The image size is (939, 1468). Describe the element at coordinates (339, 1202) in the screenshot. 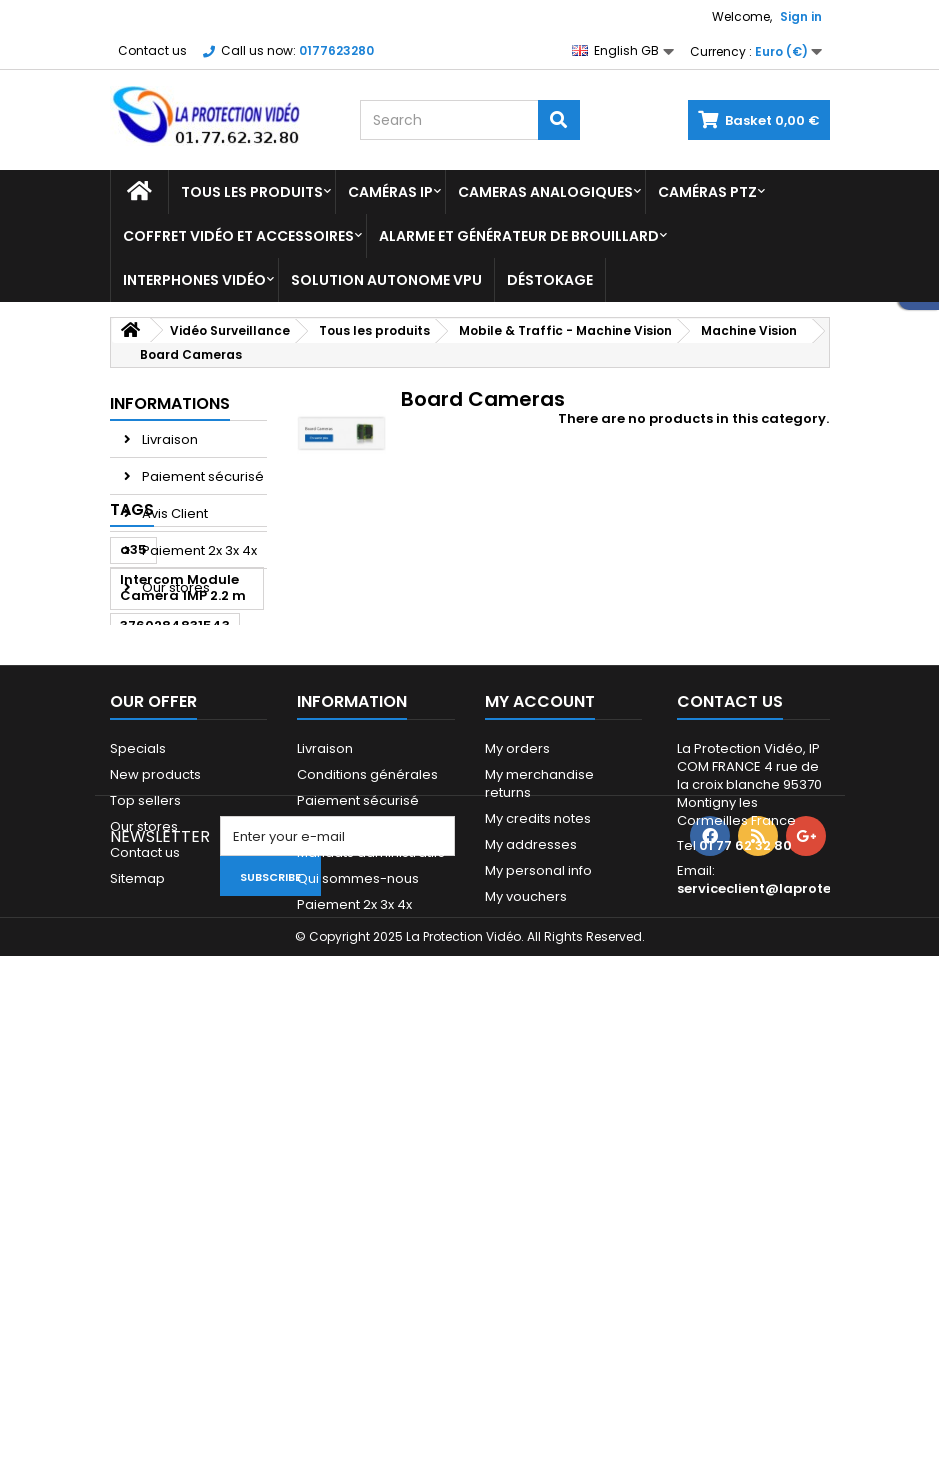

I see `Financement` at that location.